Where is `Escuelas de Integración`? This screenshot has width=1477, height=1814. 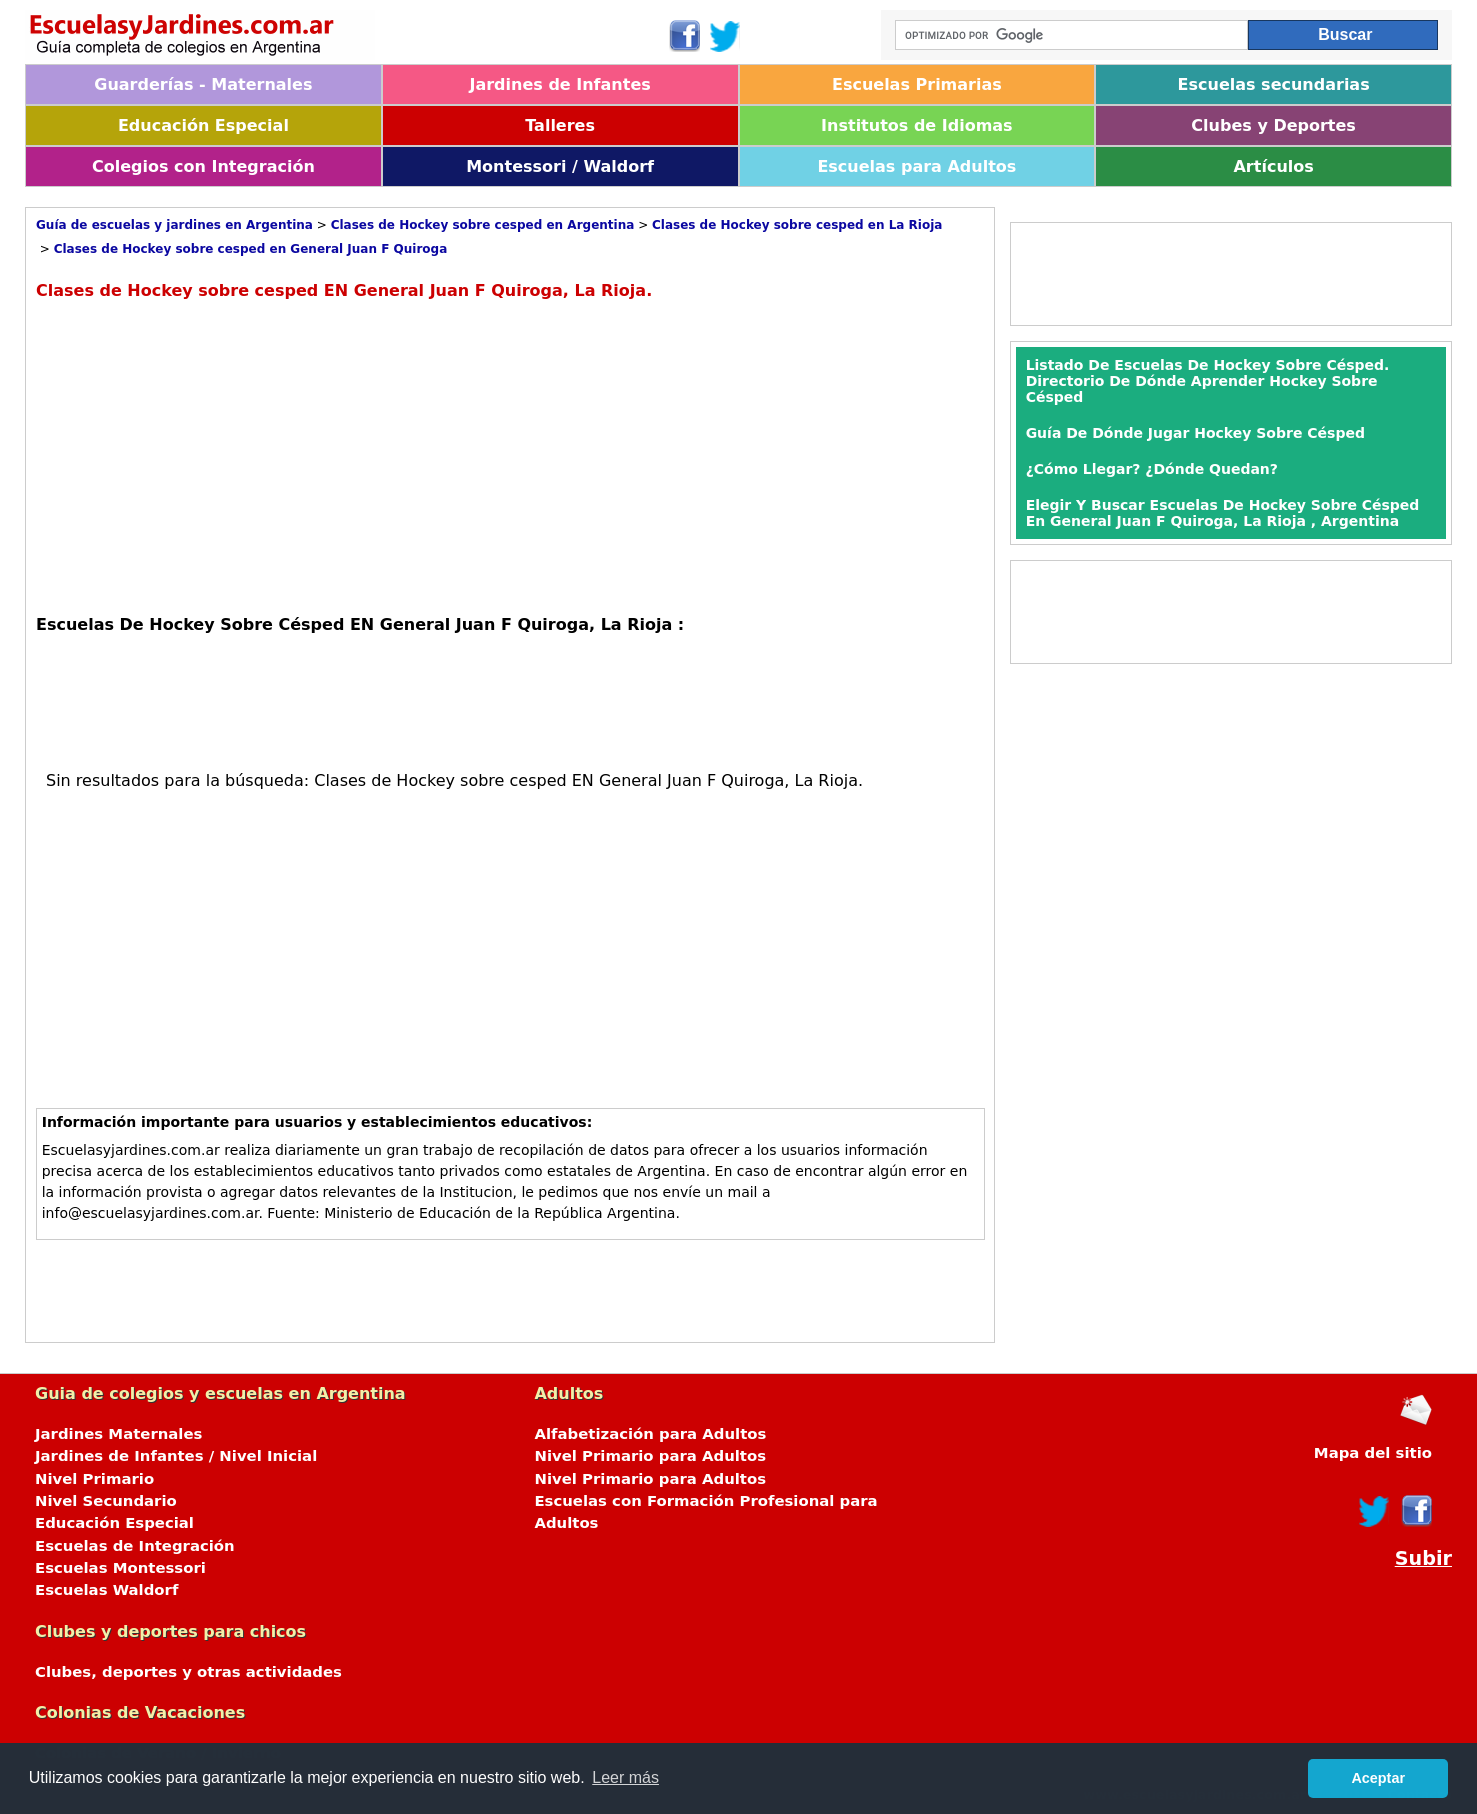
Escuelas de Integración is located at coordinates (135, 1546).